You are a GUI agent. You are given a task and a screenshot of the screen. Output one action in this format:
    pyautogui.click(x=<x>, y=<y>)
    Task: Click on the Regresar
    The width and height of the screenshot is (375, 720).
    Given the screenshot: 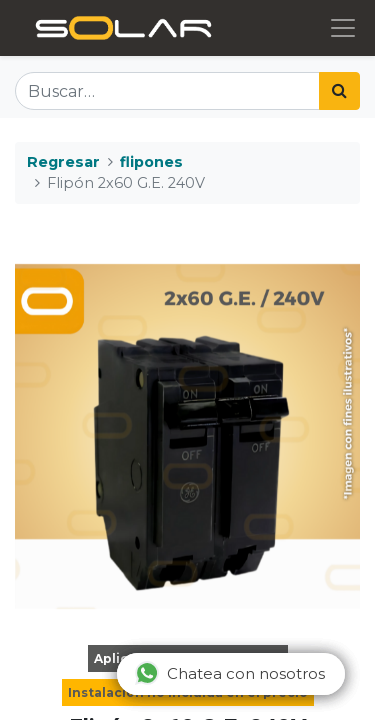 What is the action you would take?
    pyautogui.click(x=63, y=162)
    